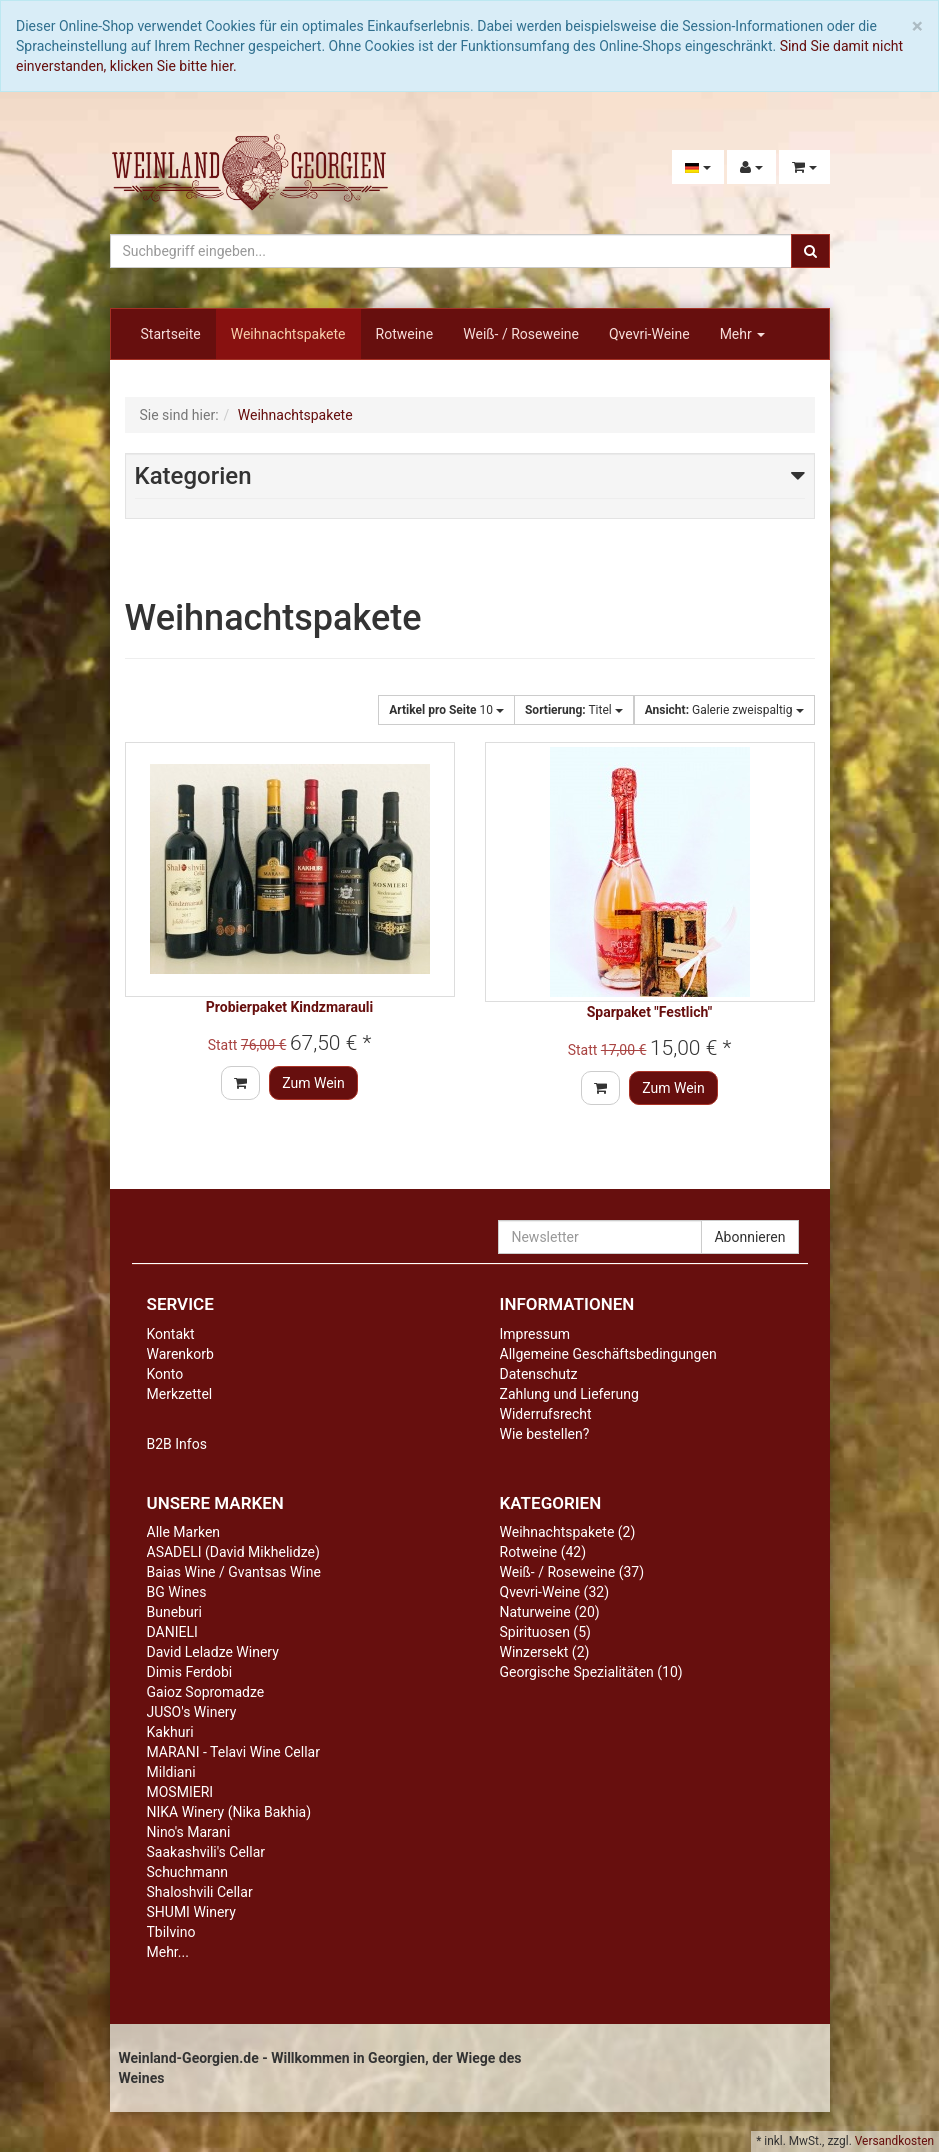  I want to click on Warenkorb, so click(180, 1354).